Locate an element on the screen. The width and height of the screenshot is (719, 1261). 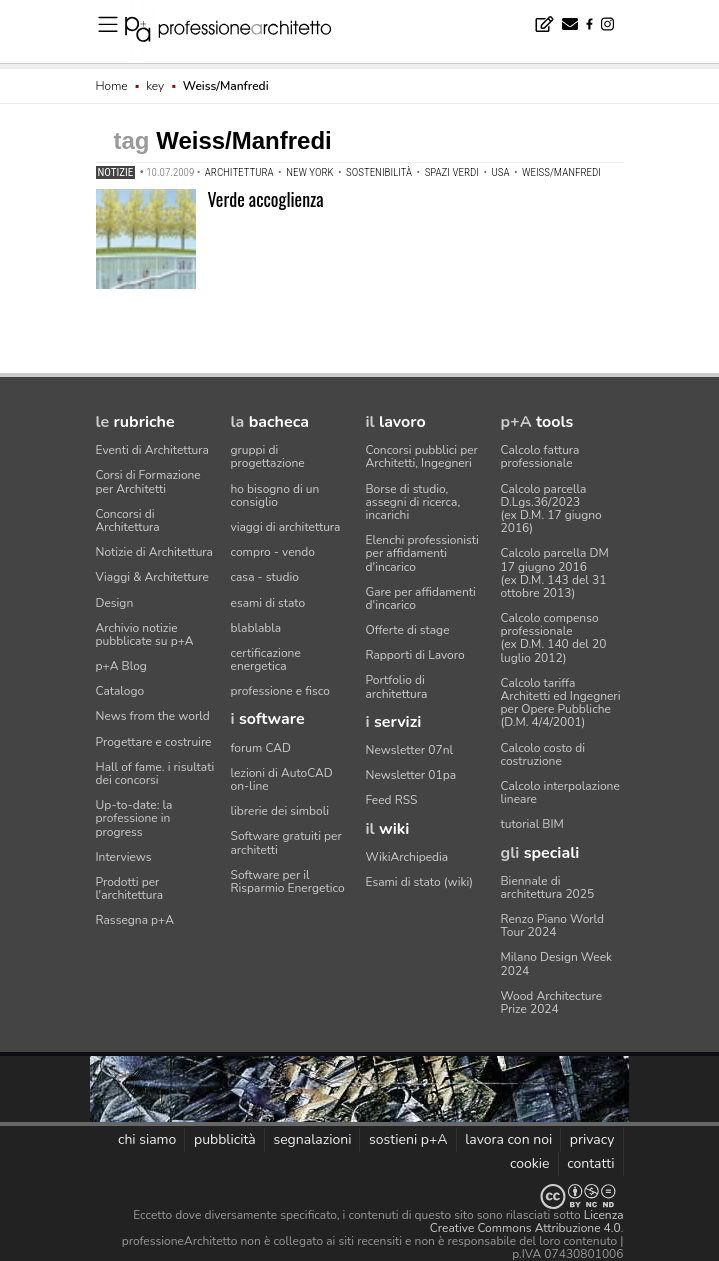
Software per il Risparmio Energetico is located at coordinates (288, 881).